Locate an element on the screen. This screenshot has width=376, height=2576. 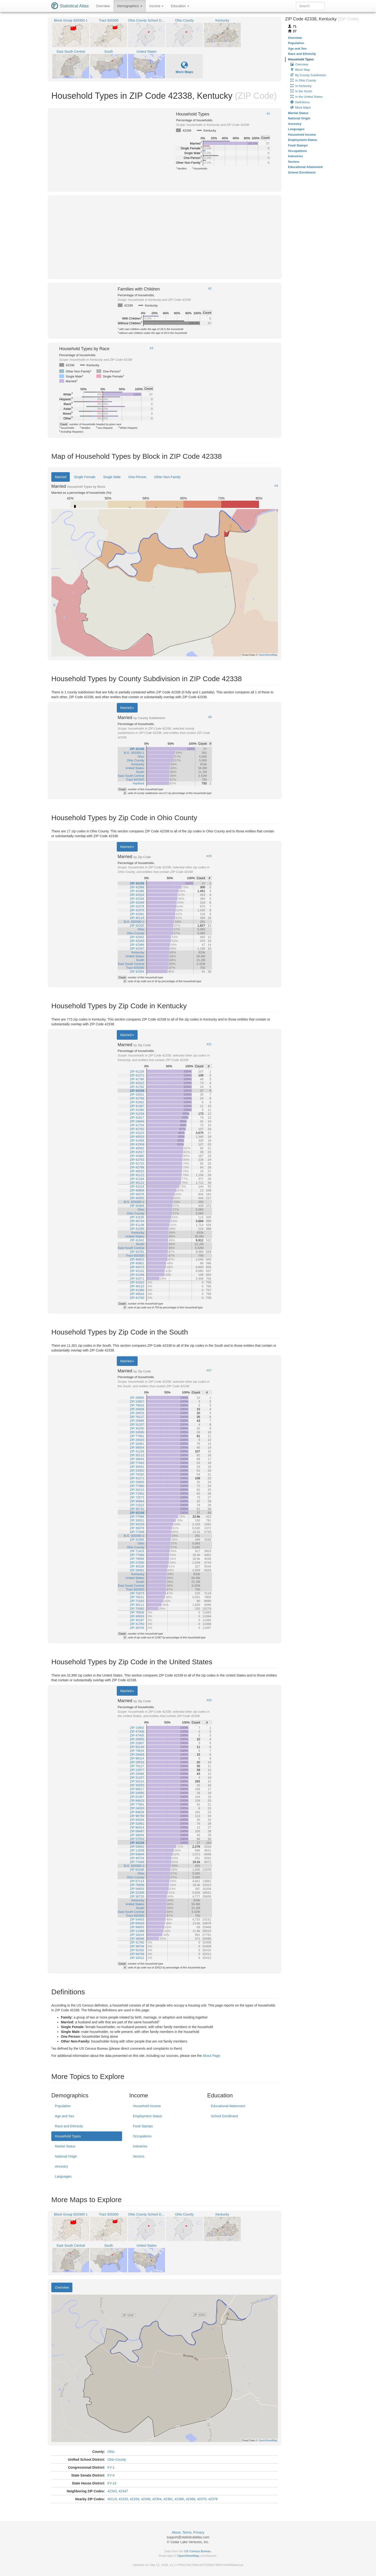
KY-14 is located at coordinates (112, 2483).